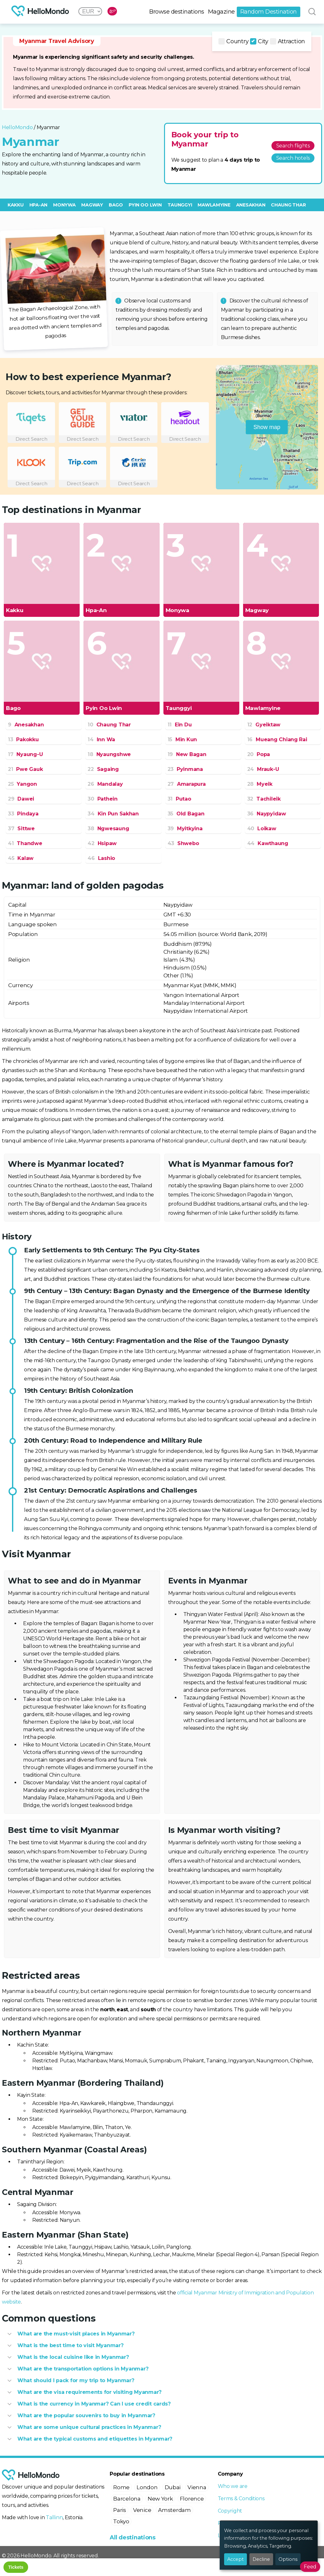 This screenshot has height=2576, width=324. I want to click on Amsterdam, so click(174, 2510).